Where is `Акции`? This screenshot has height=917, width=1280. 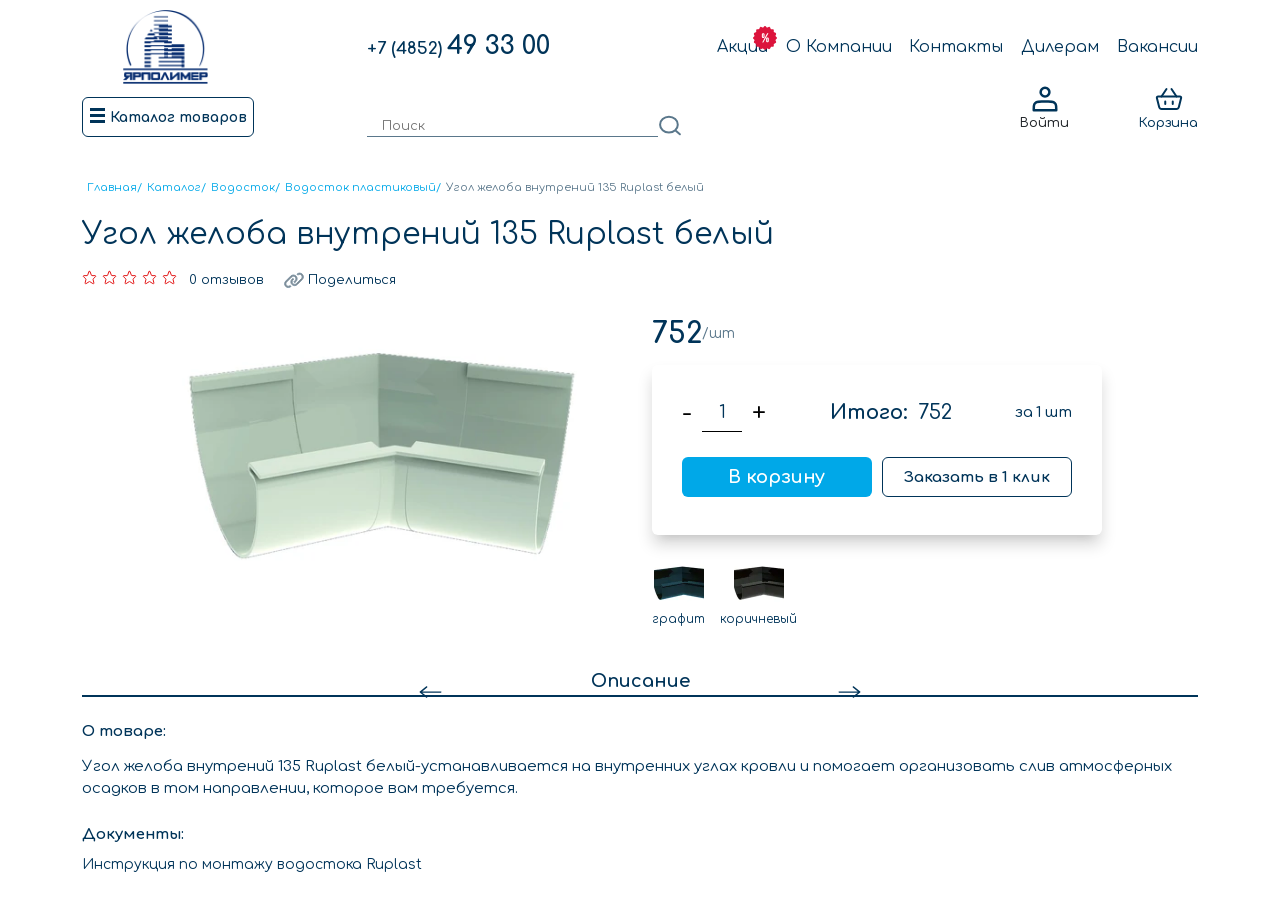 Акции is located at coordinates (742, 47).